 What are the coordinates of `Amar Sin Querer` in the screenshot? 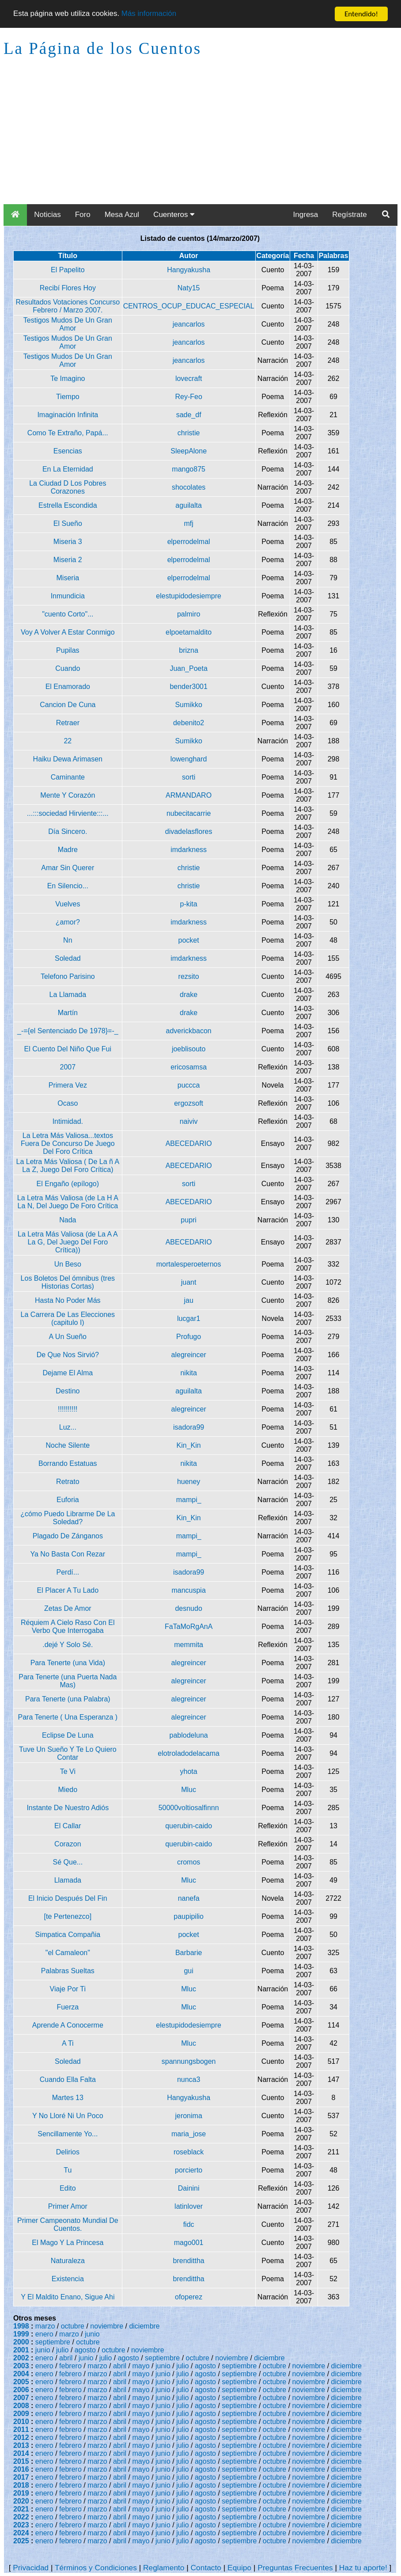 It's located at (67, 867).